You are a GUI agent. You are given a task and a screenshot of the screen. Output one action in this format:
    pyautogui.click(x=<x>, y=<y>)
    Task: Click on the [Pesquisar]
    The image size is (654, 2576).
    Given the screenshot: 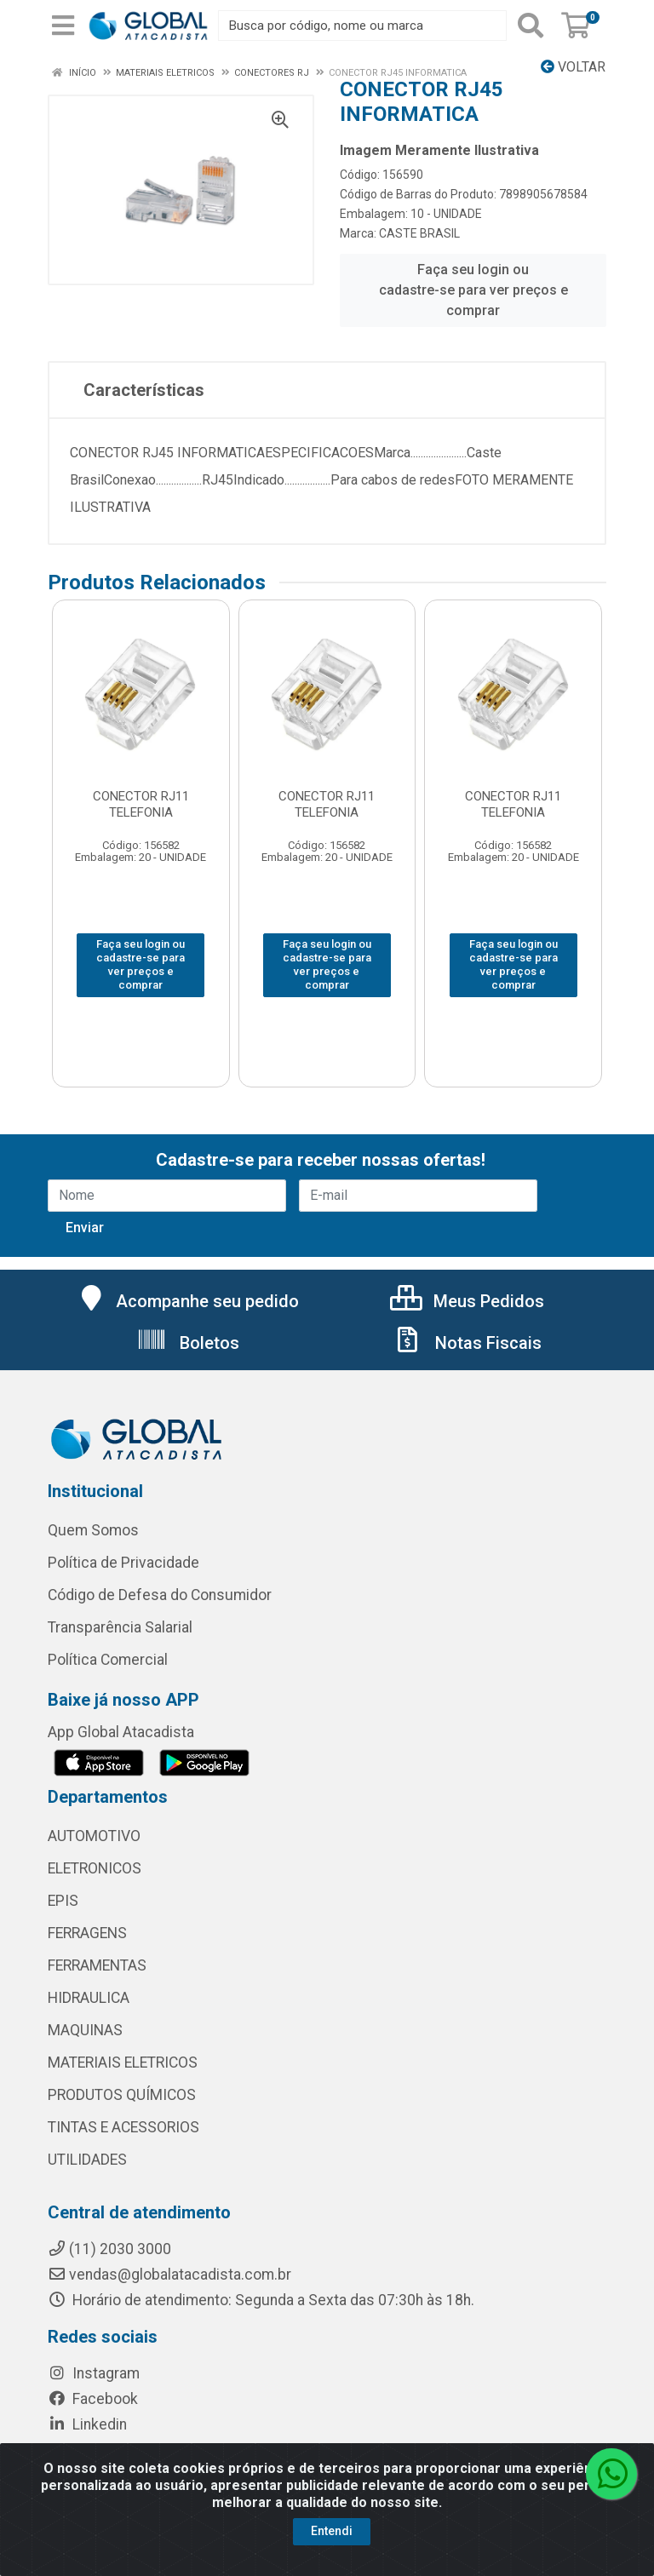 What is the action you would take?
    pyautogui.click(x=530, y=25)
    